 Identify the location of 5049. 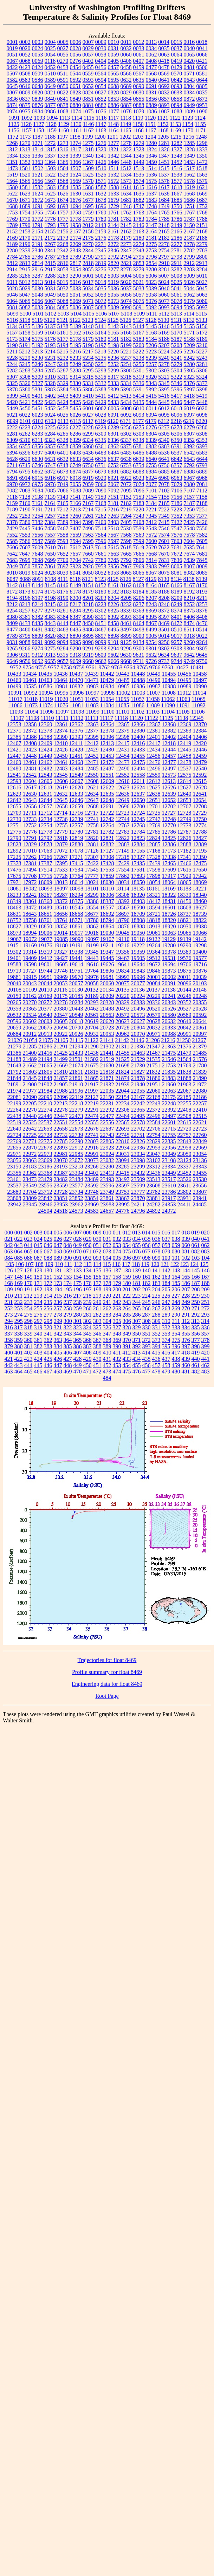
(50, 295).